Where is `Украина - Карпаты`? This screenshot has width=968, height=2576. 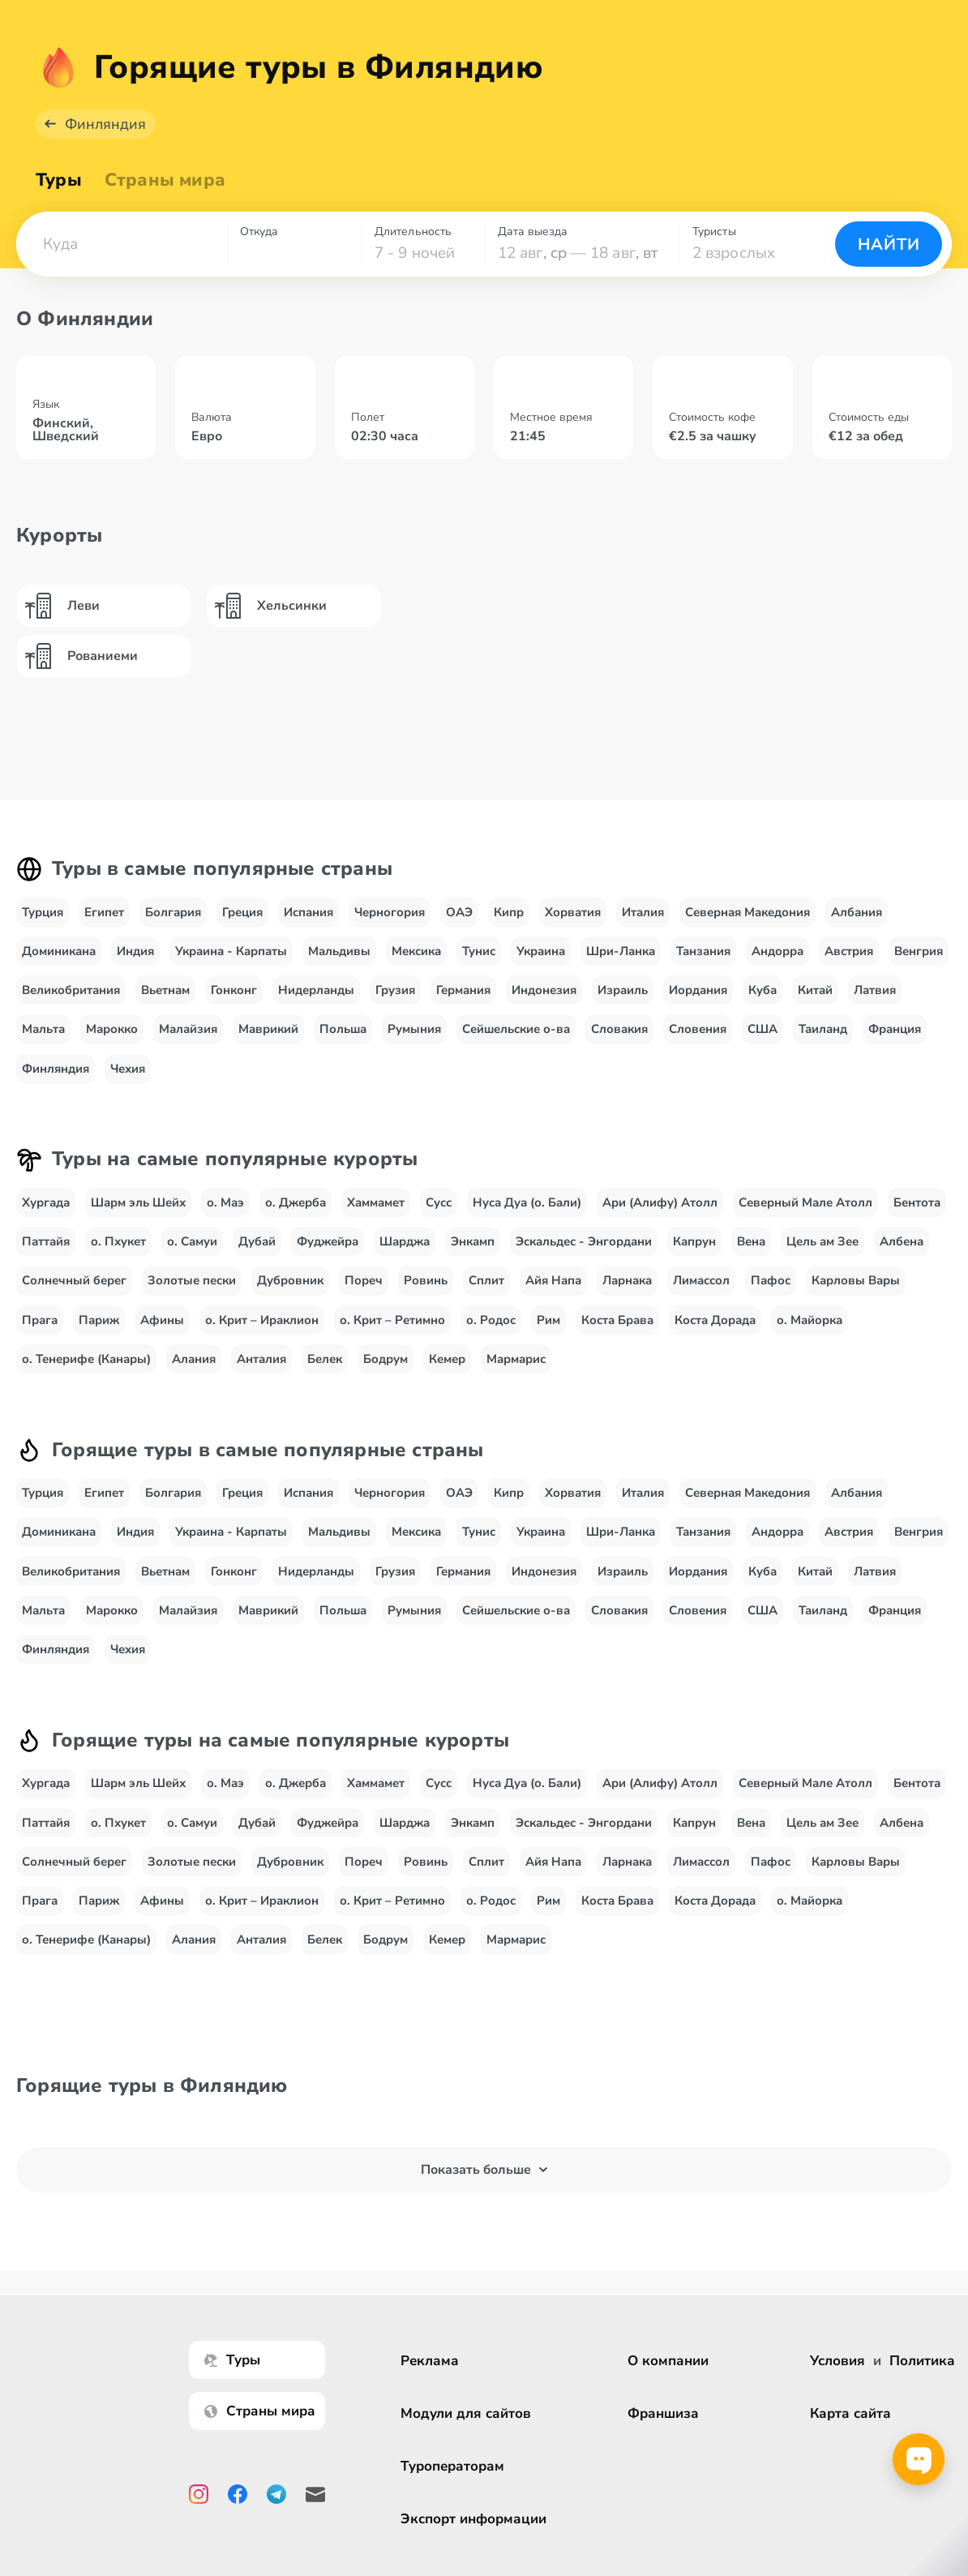
Украина - Карпаты is located at coordinates (231, 962).